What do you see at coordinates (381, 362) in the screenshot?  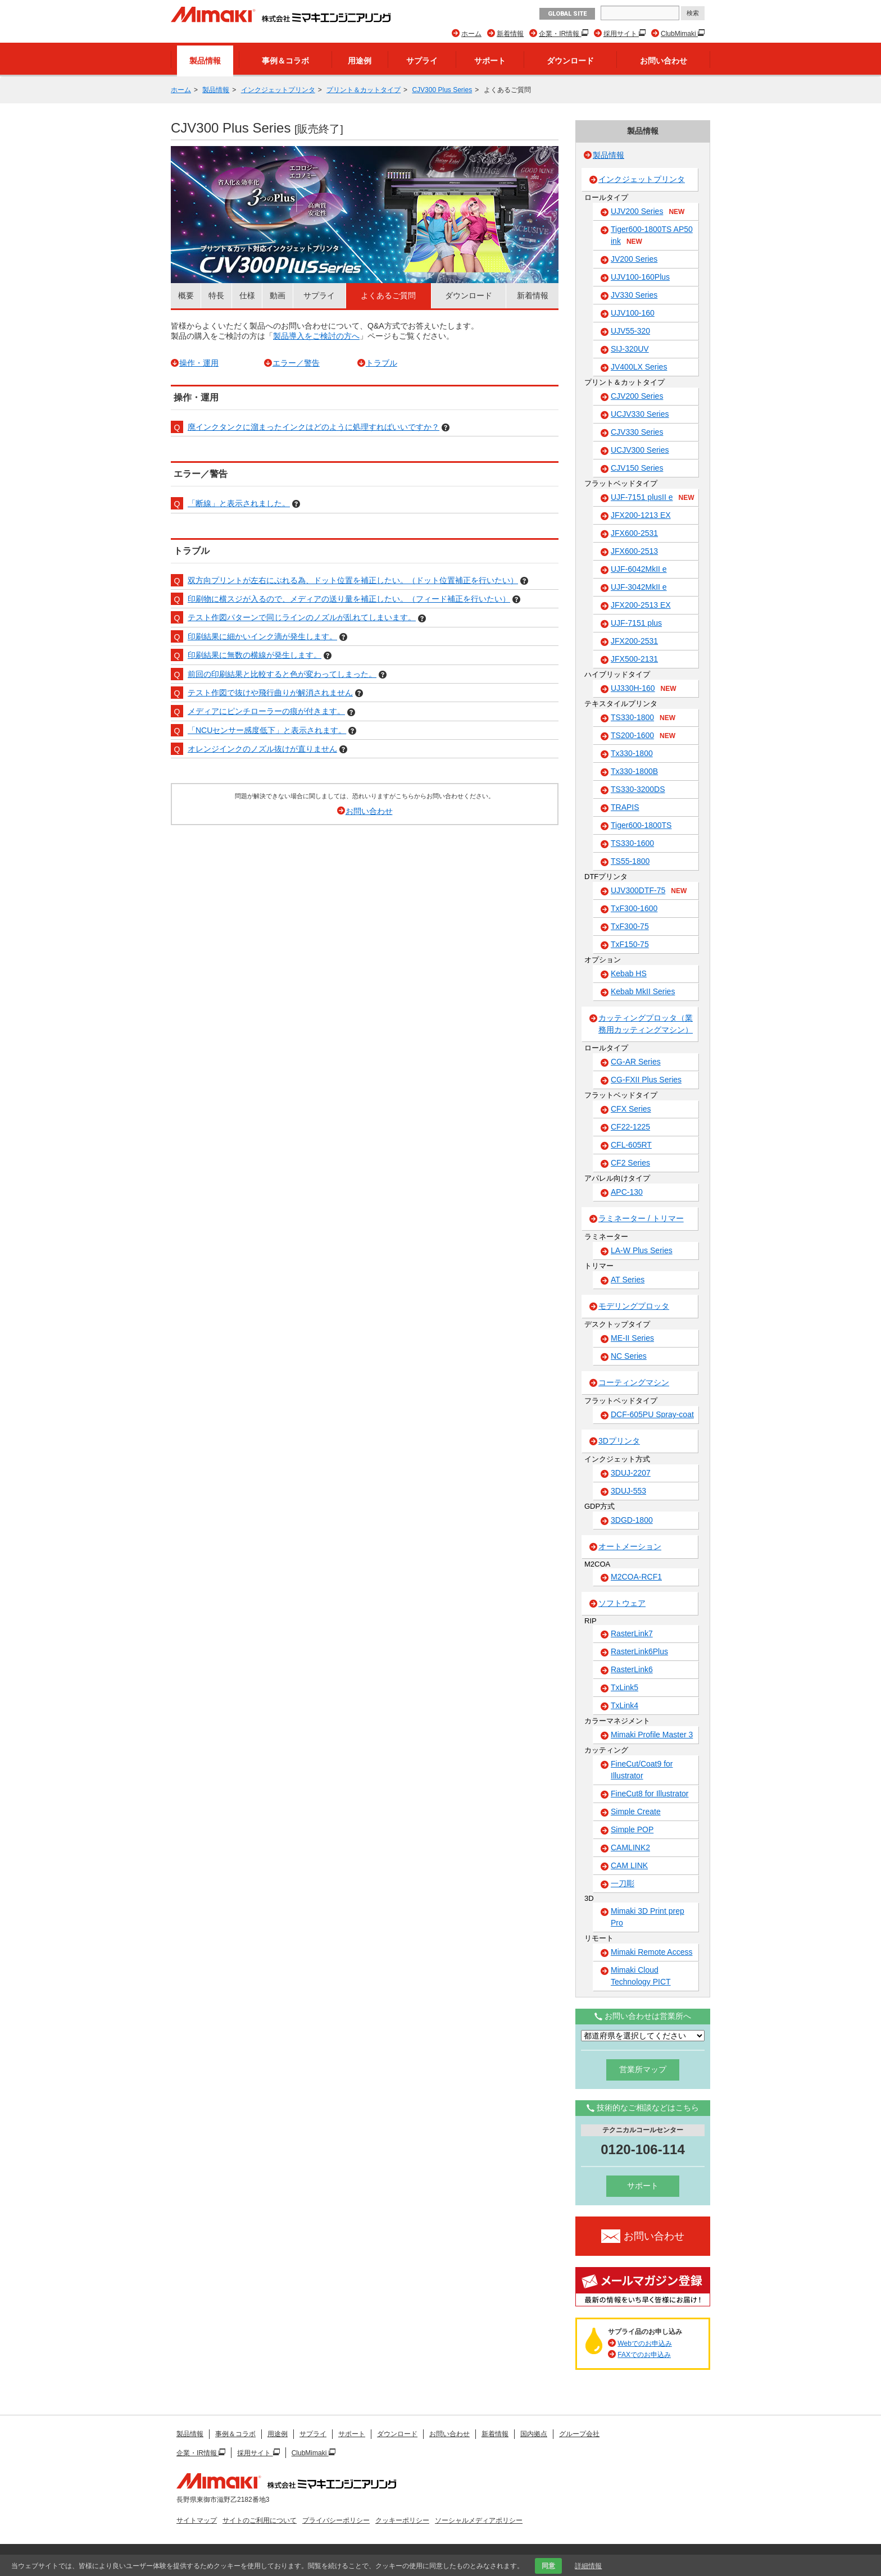 I see `トラブル` at bounding box center [381, 362].